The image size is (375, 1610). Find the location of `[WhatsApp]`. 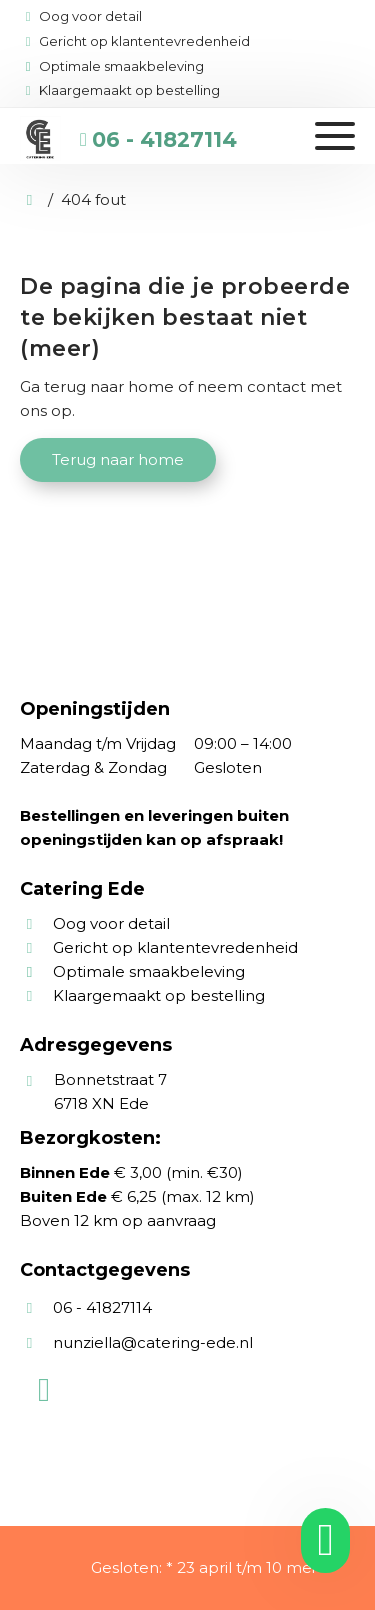

[WhatsApp] is located at coordinates (44, 1390).